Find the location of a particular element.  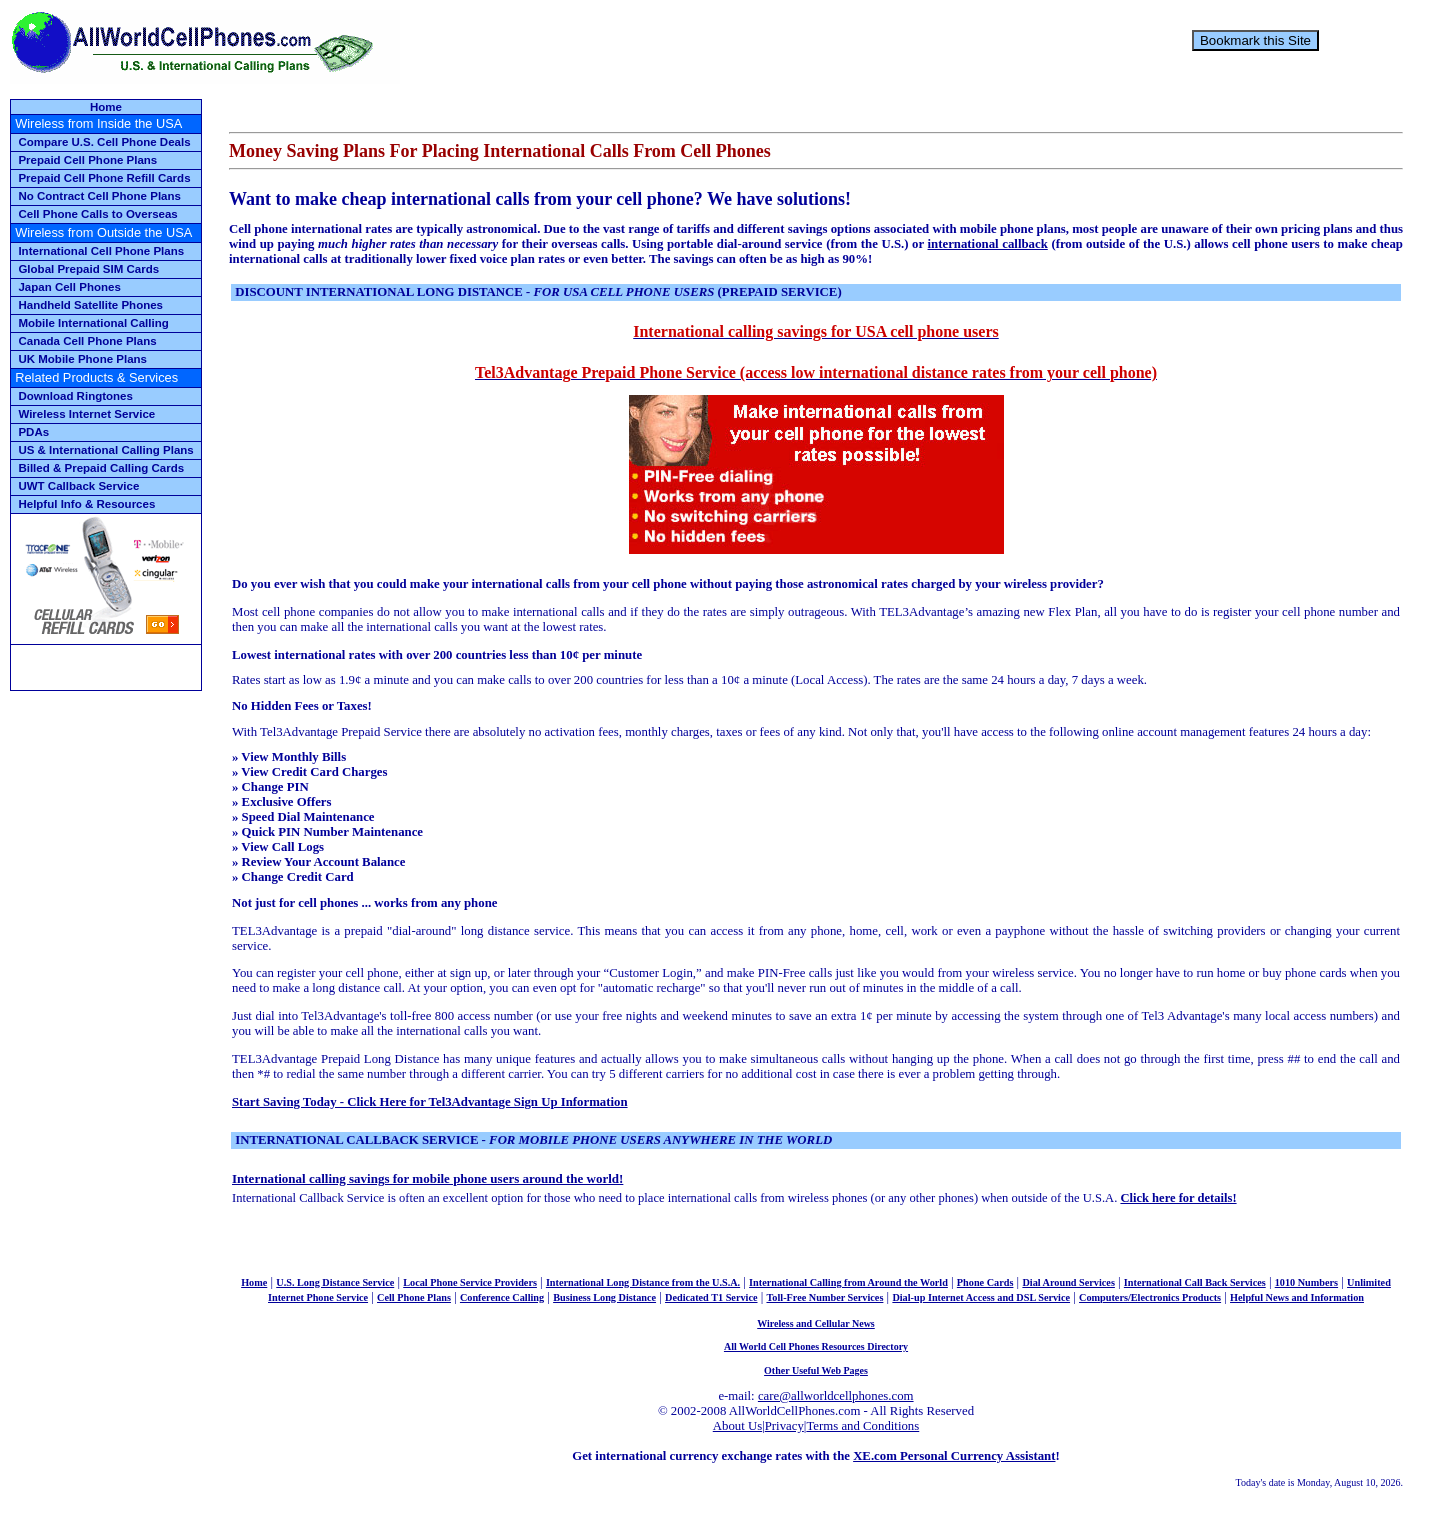

Start Saving Today - Click Here for Tel3Advantage Sign Up Information is located at coordinates (430, 1102).